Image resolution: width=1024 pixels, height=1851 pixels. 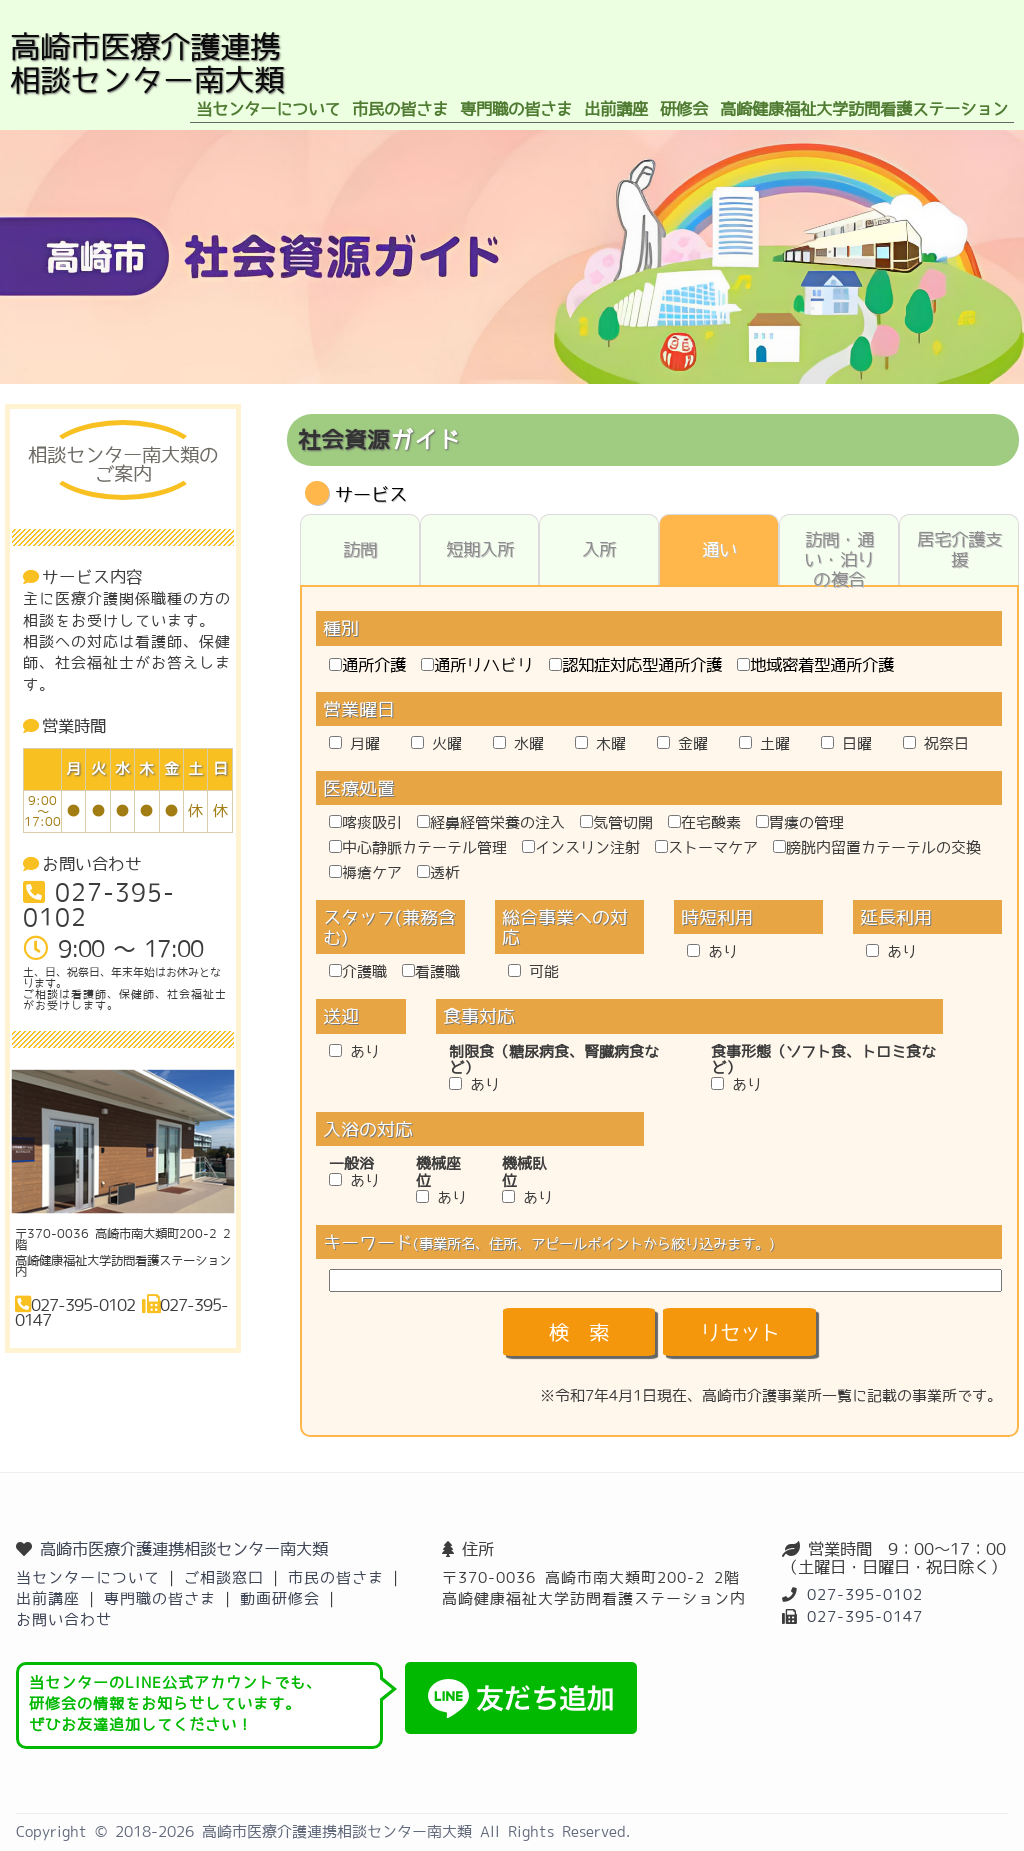 I want to click on 当センターについて, so click(x=88, y=1577).